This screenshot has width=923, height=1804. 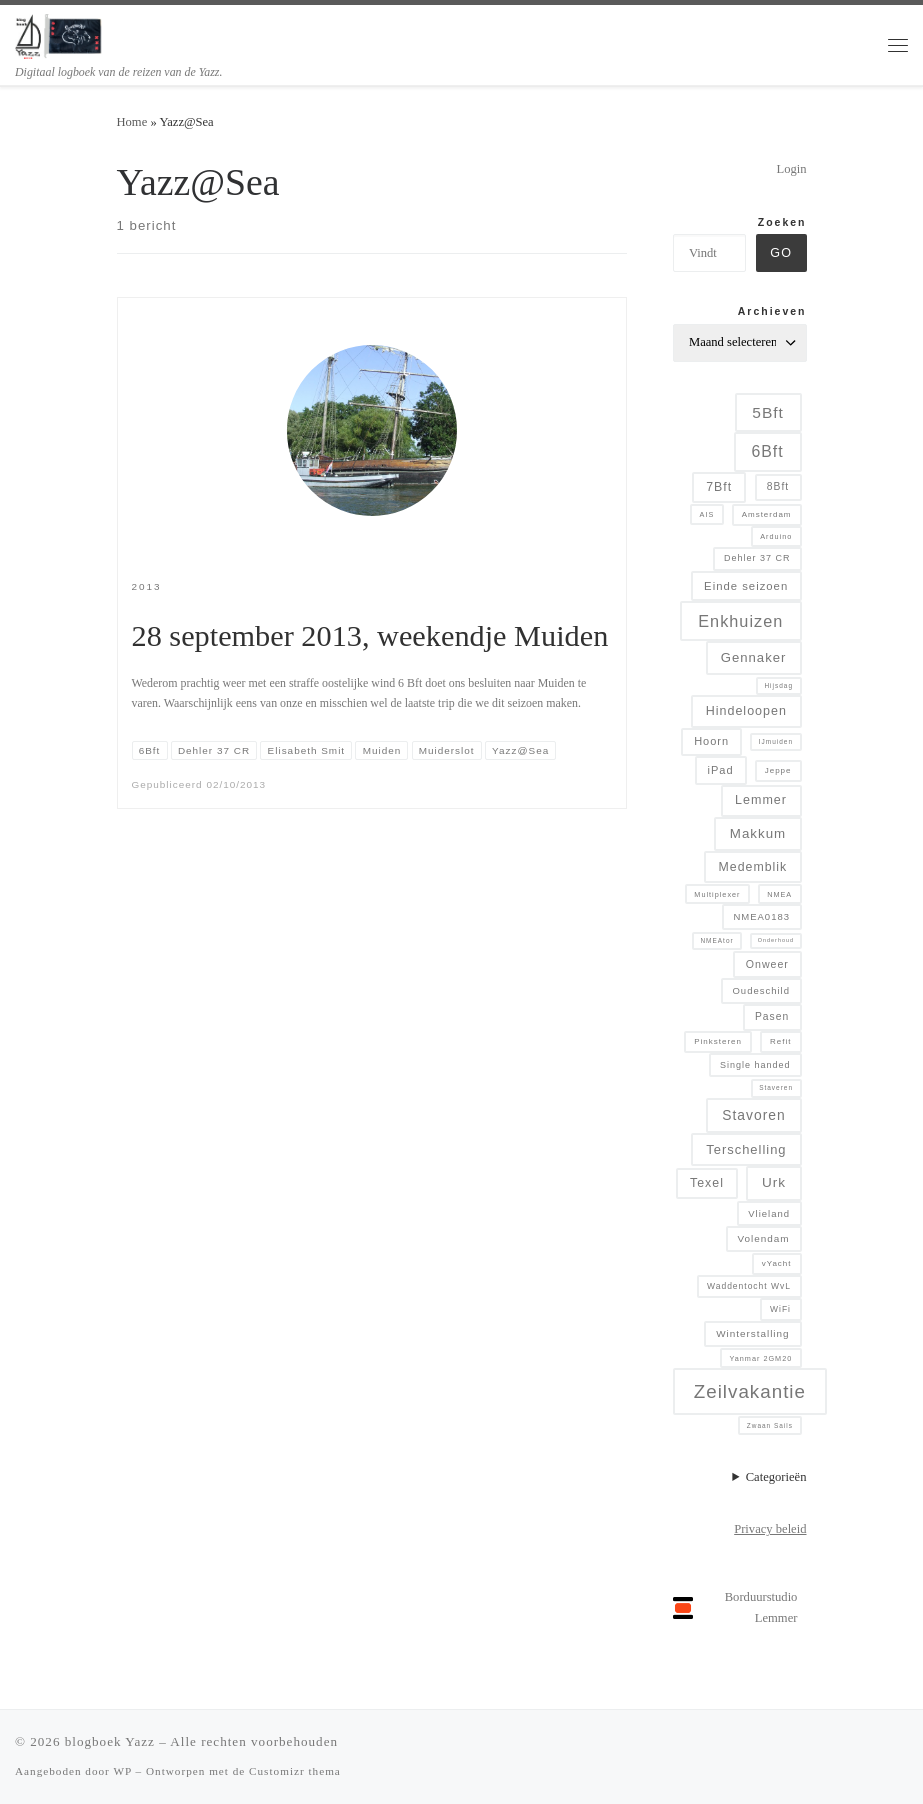 What do you see at coordinates (778, 685) in the screenshot?
I see `Hijsdag [Hijsdag (4 items)]` at bounding box center [778, 685].